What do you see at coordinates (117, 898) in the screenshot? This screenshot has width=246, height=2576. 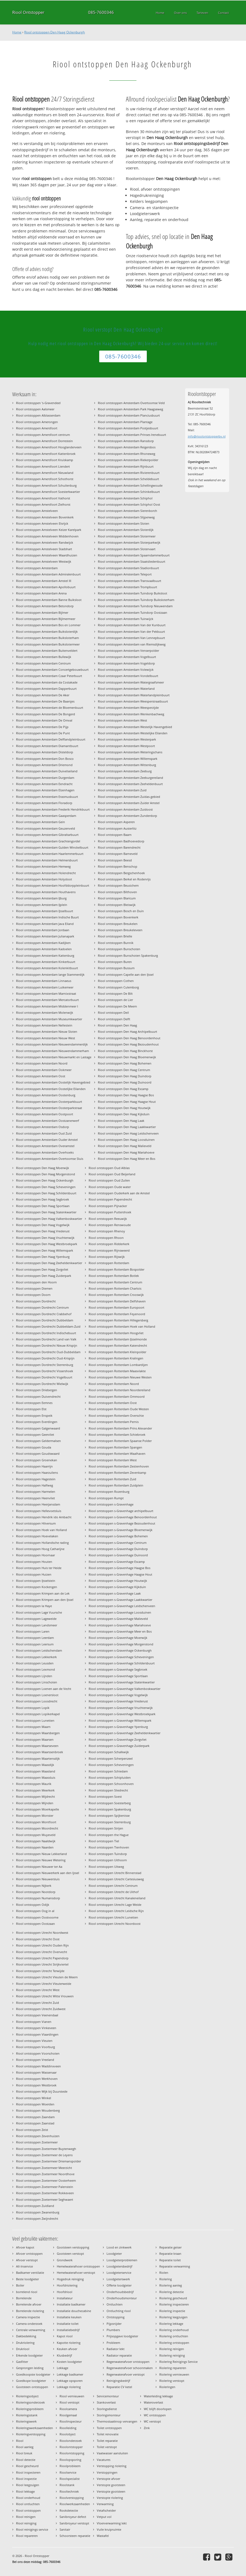 I see `Riool ontstoppen Blaricum` at bounding box center [117, 898].